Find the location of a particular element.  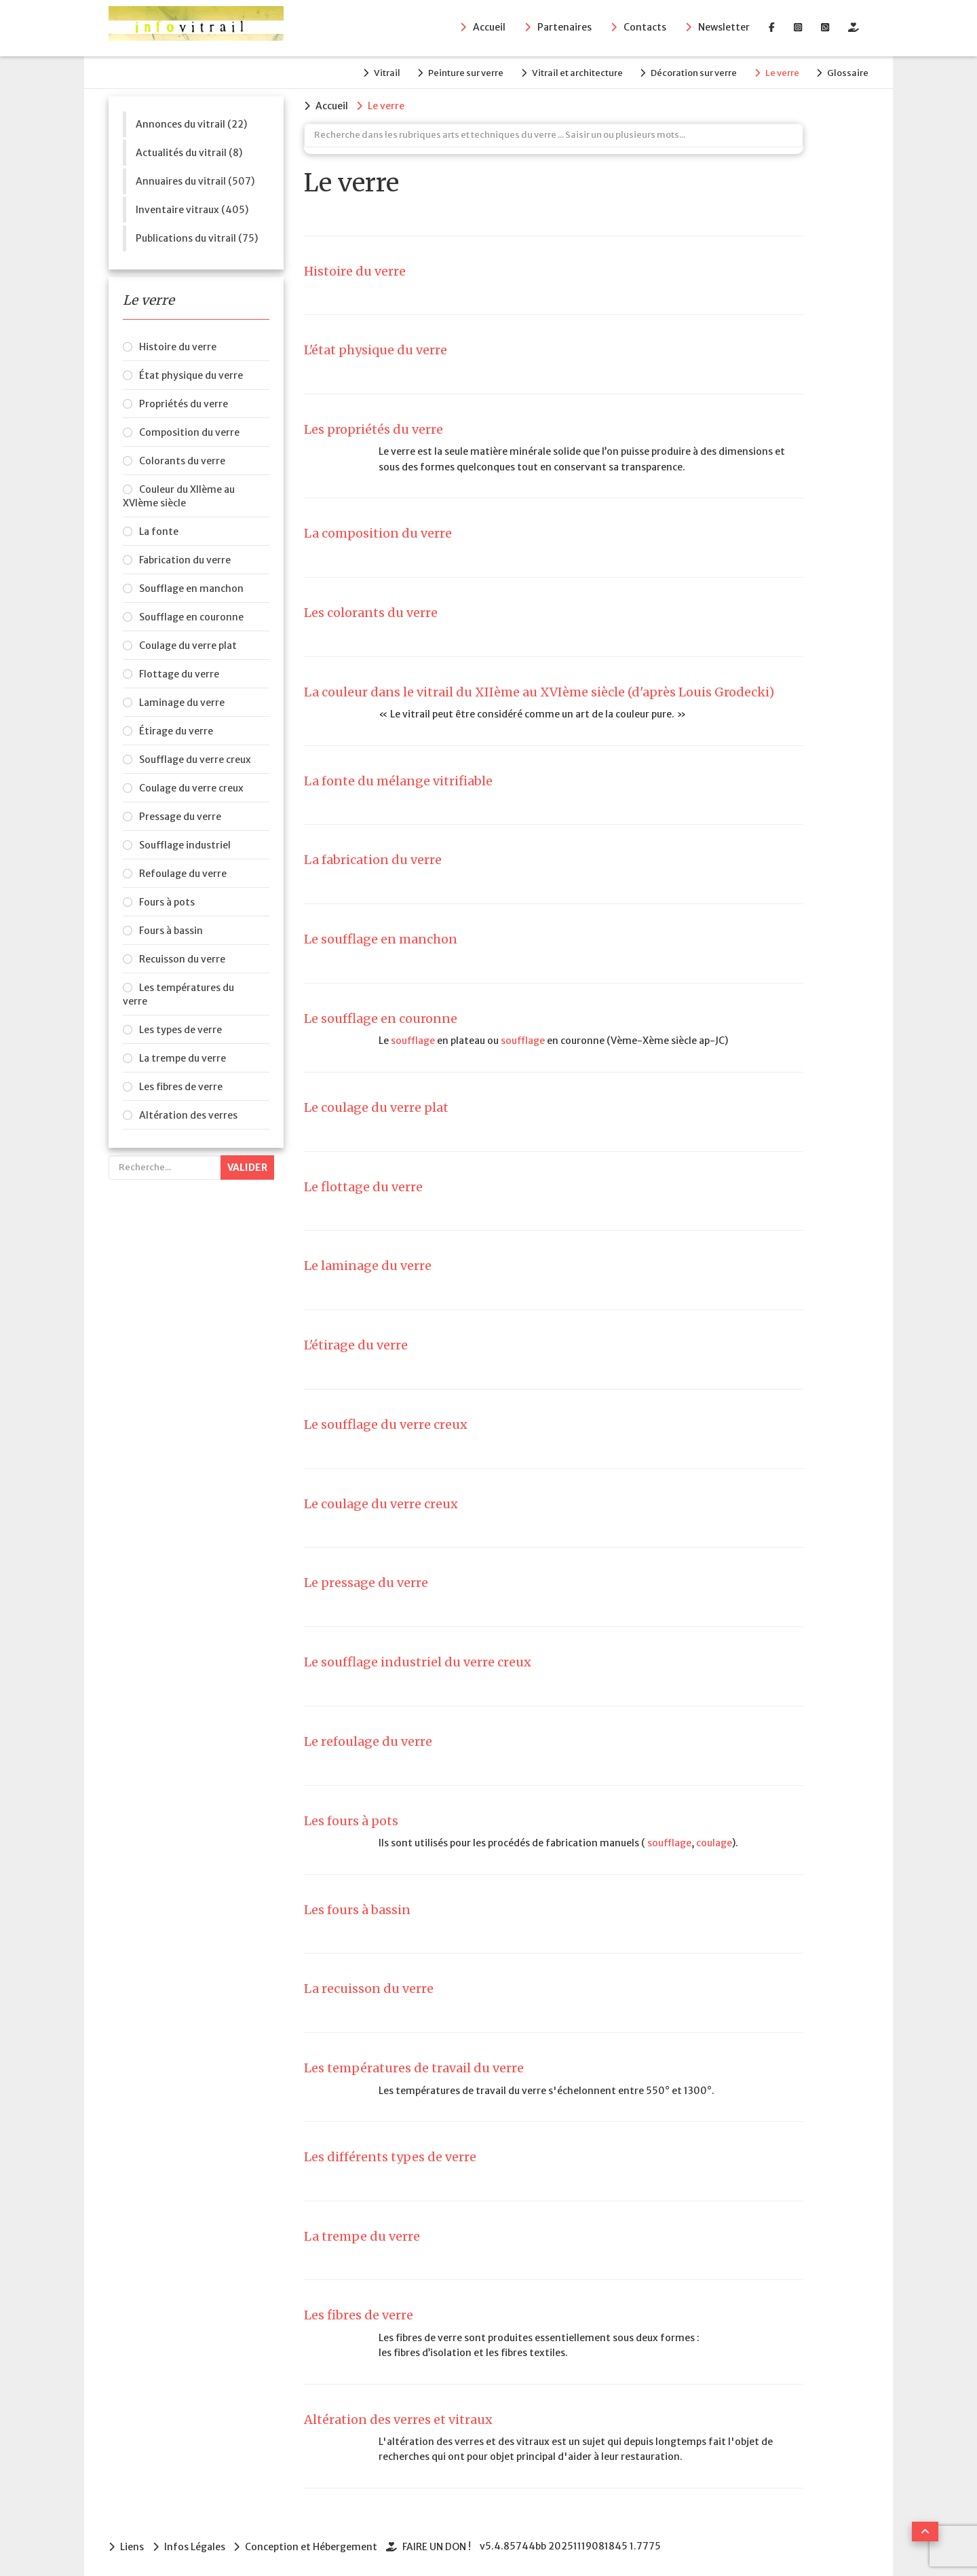

Décoration sur verre is located at coordinates (690, 72).